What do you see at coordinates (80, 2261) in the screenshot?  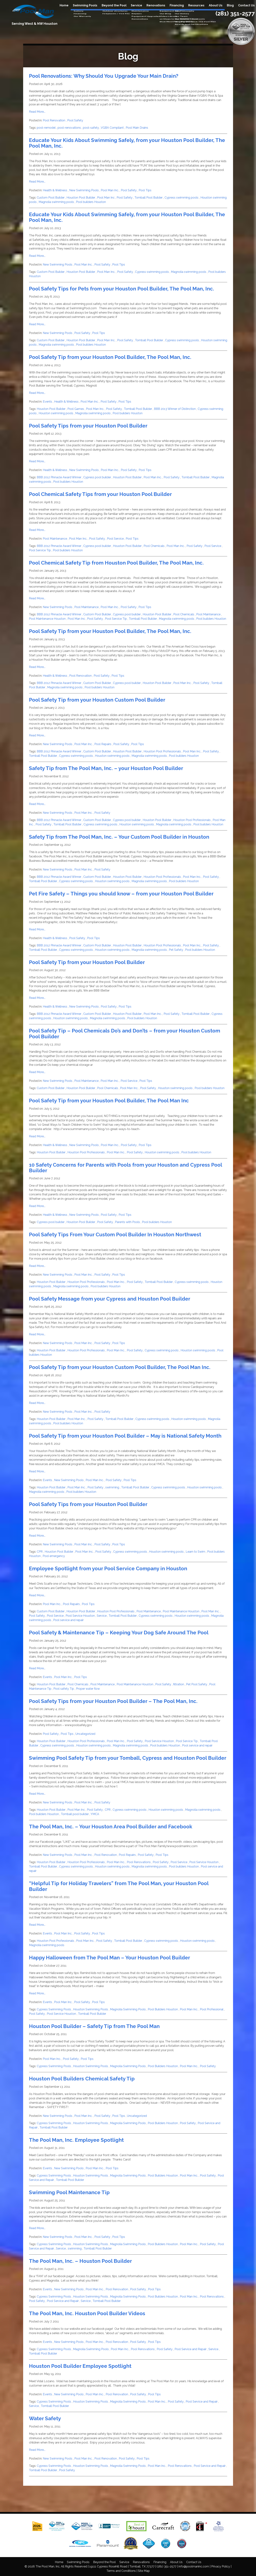 I see `The Pool Man, Inc. – Houston Pool Builder` at bounding box center [80, 2261].